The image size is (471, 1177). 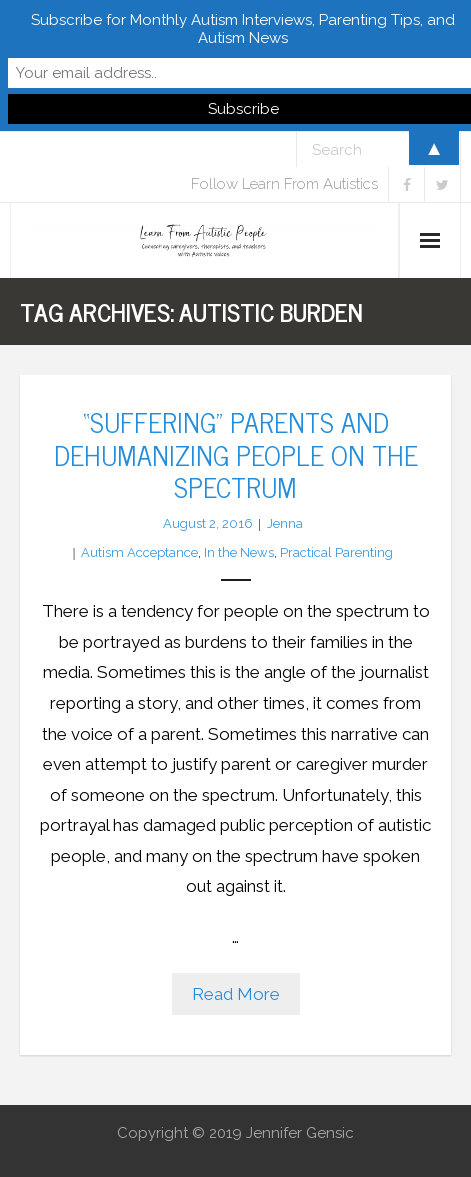 I want to click on Autism Acceptance, so click(x=139, y=552).